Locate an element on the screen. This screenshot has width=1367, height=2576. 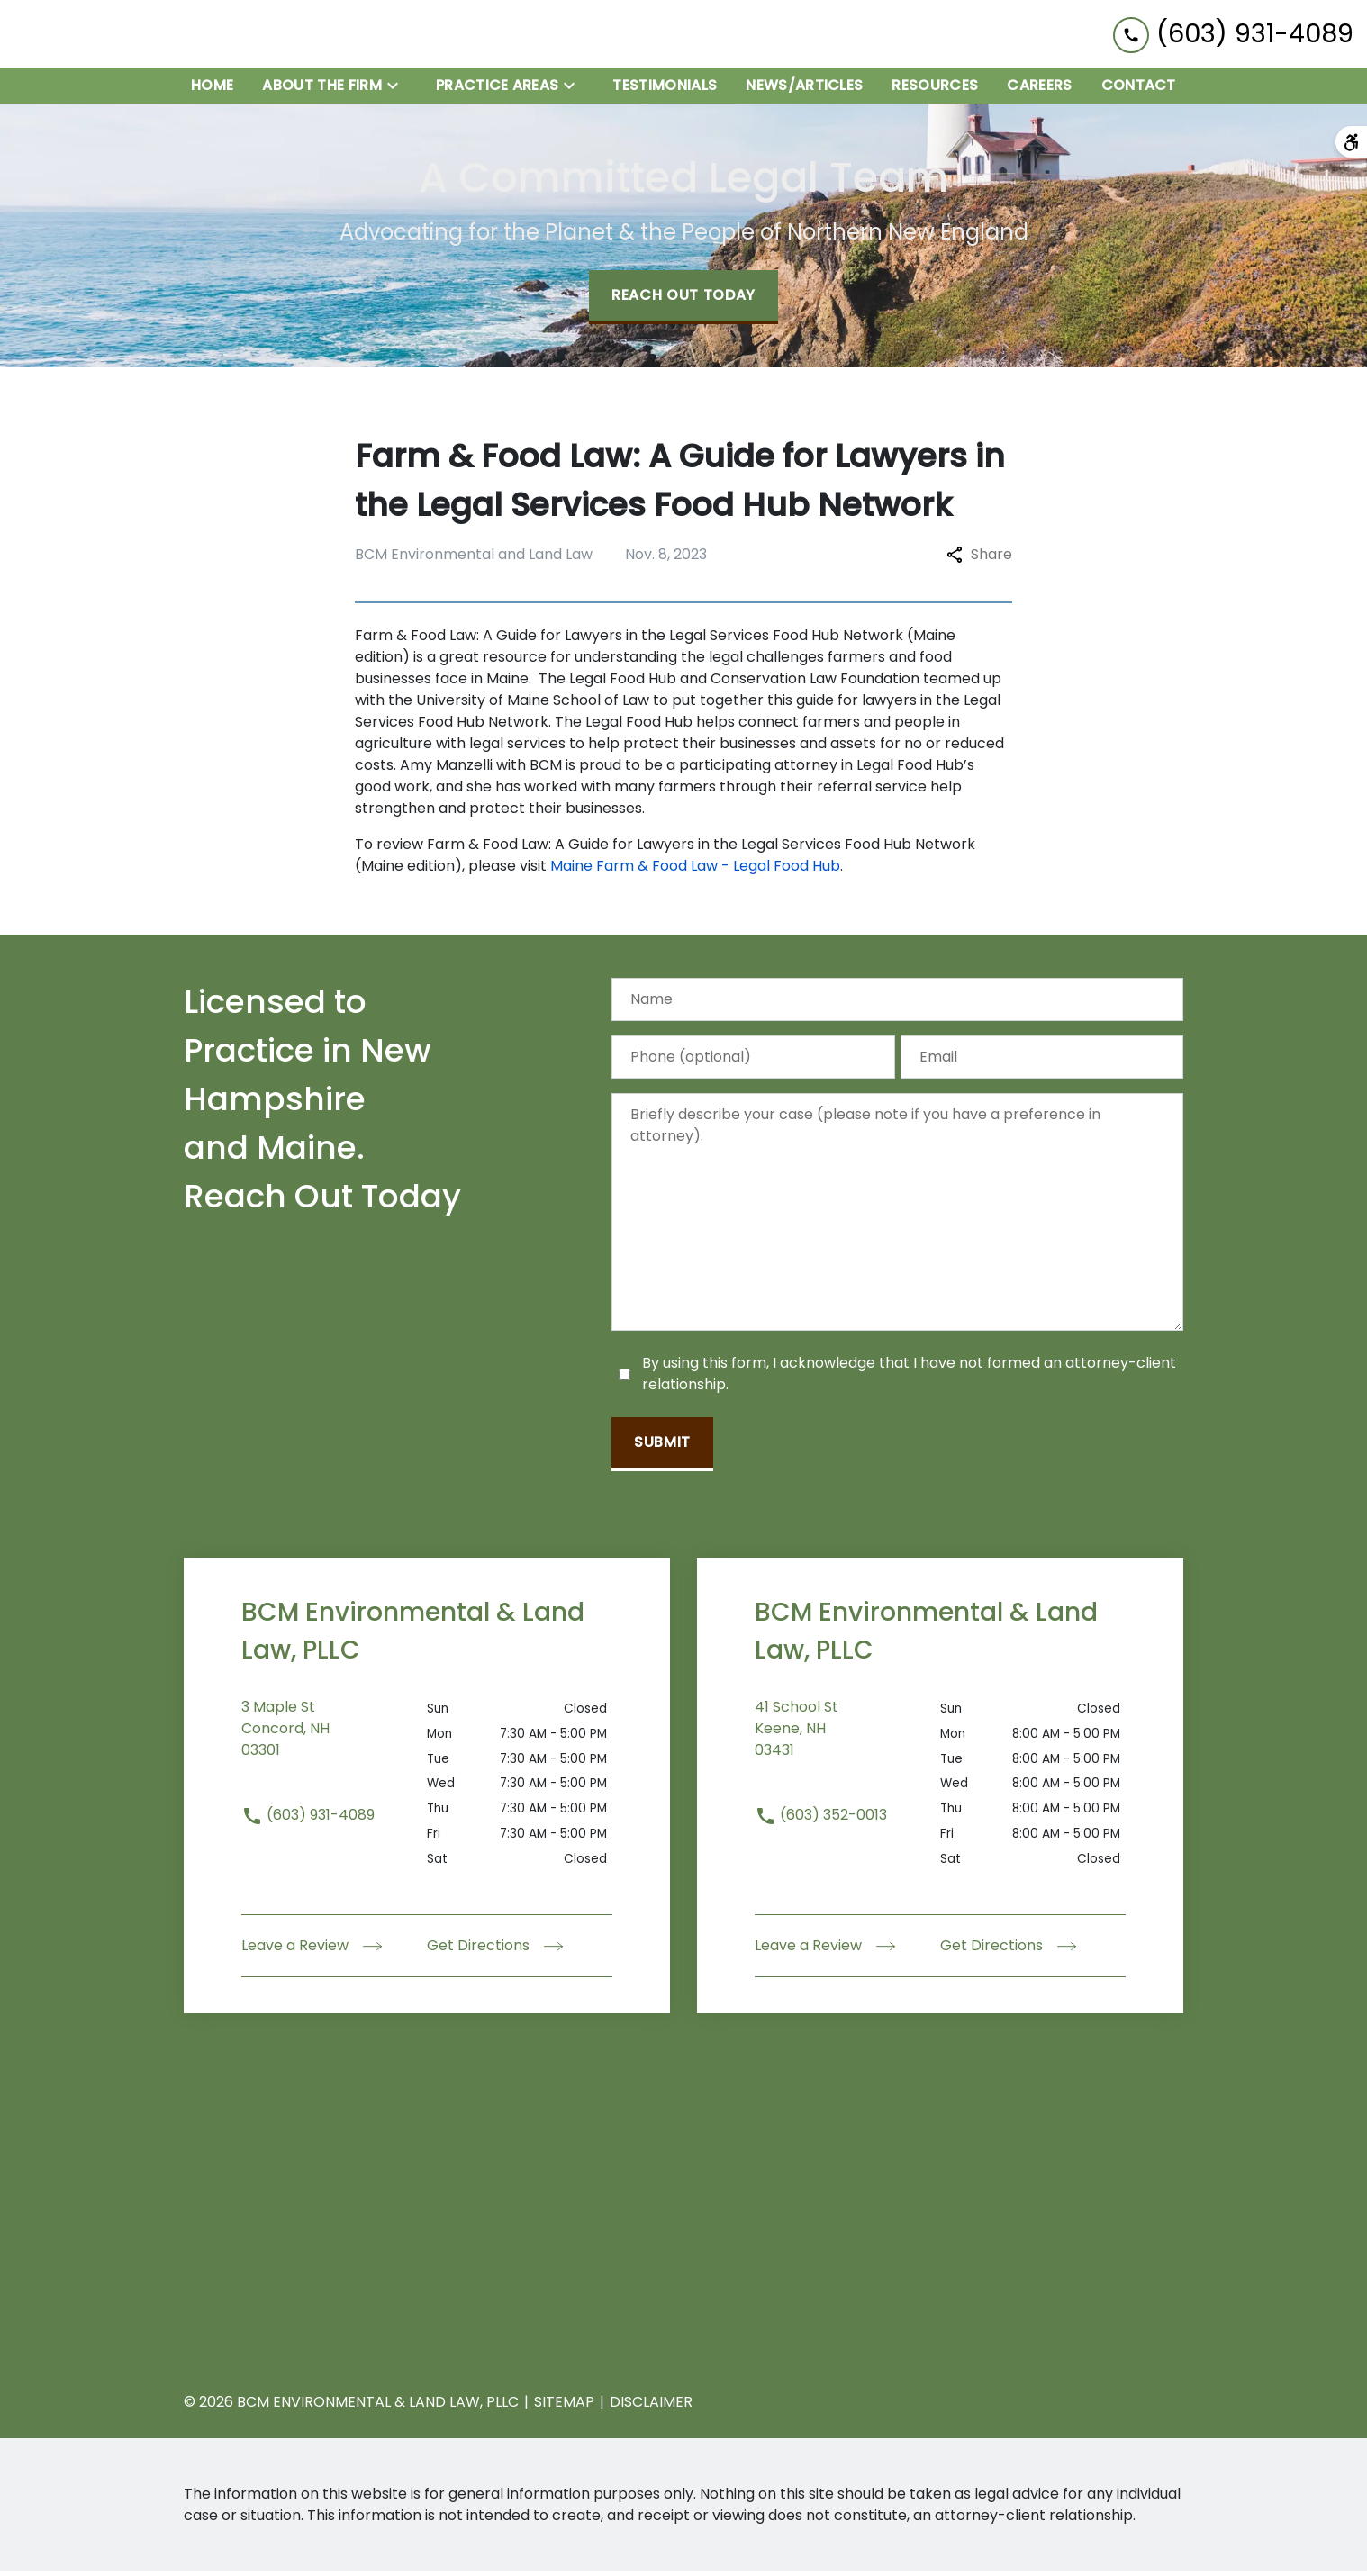
Leave a Review [link to get leave a review (New Window)] is located at coordinates (311, 1949).